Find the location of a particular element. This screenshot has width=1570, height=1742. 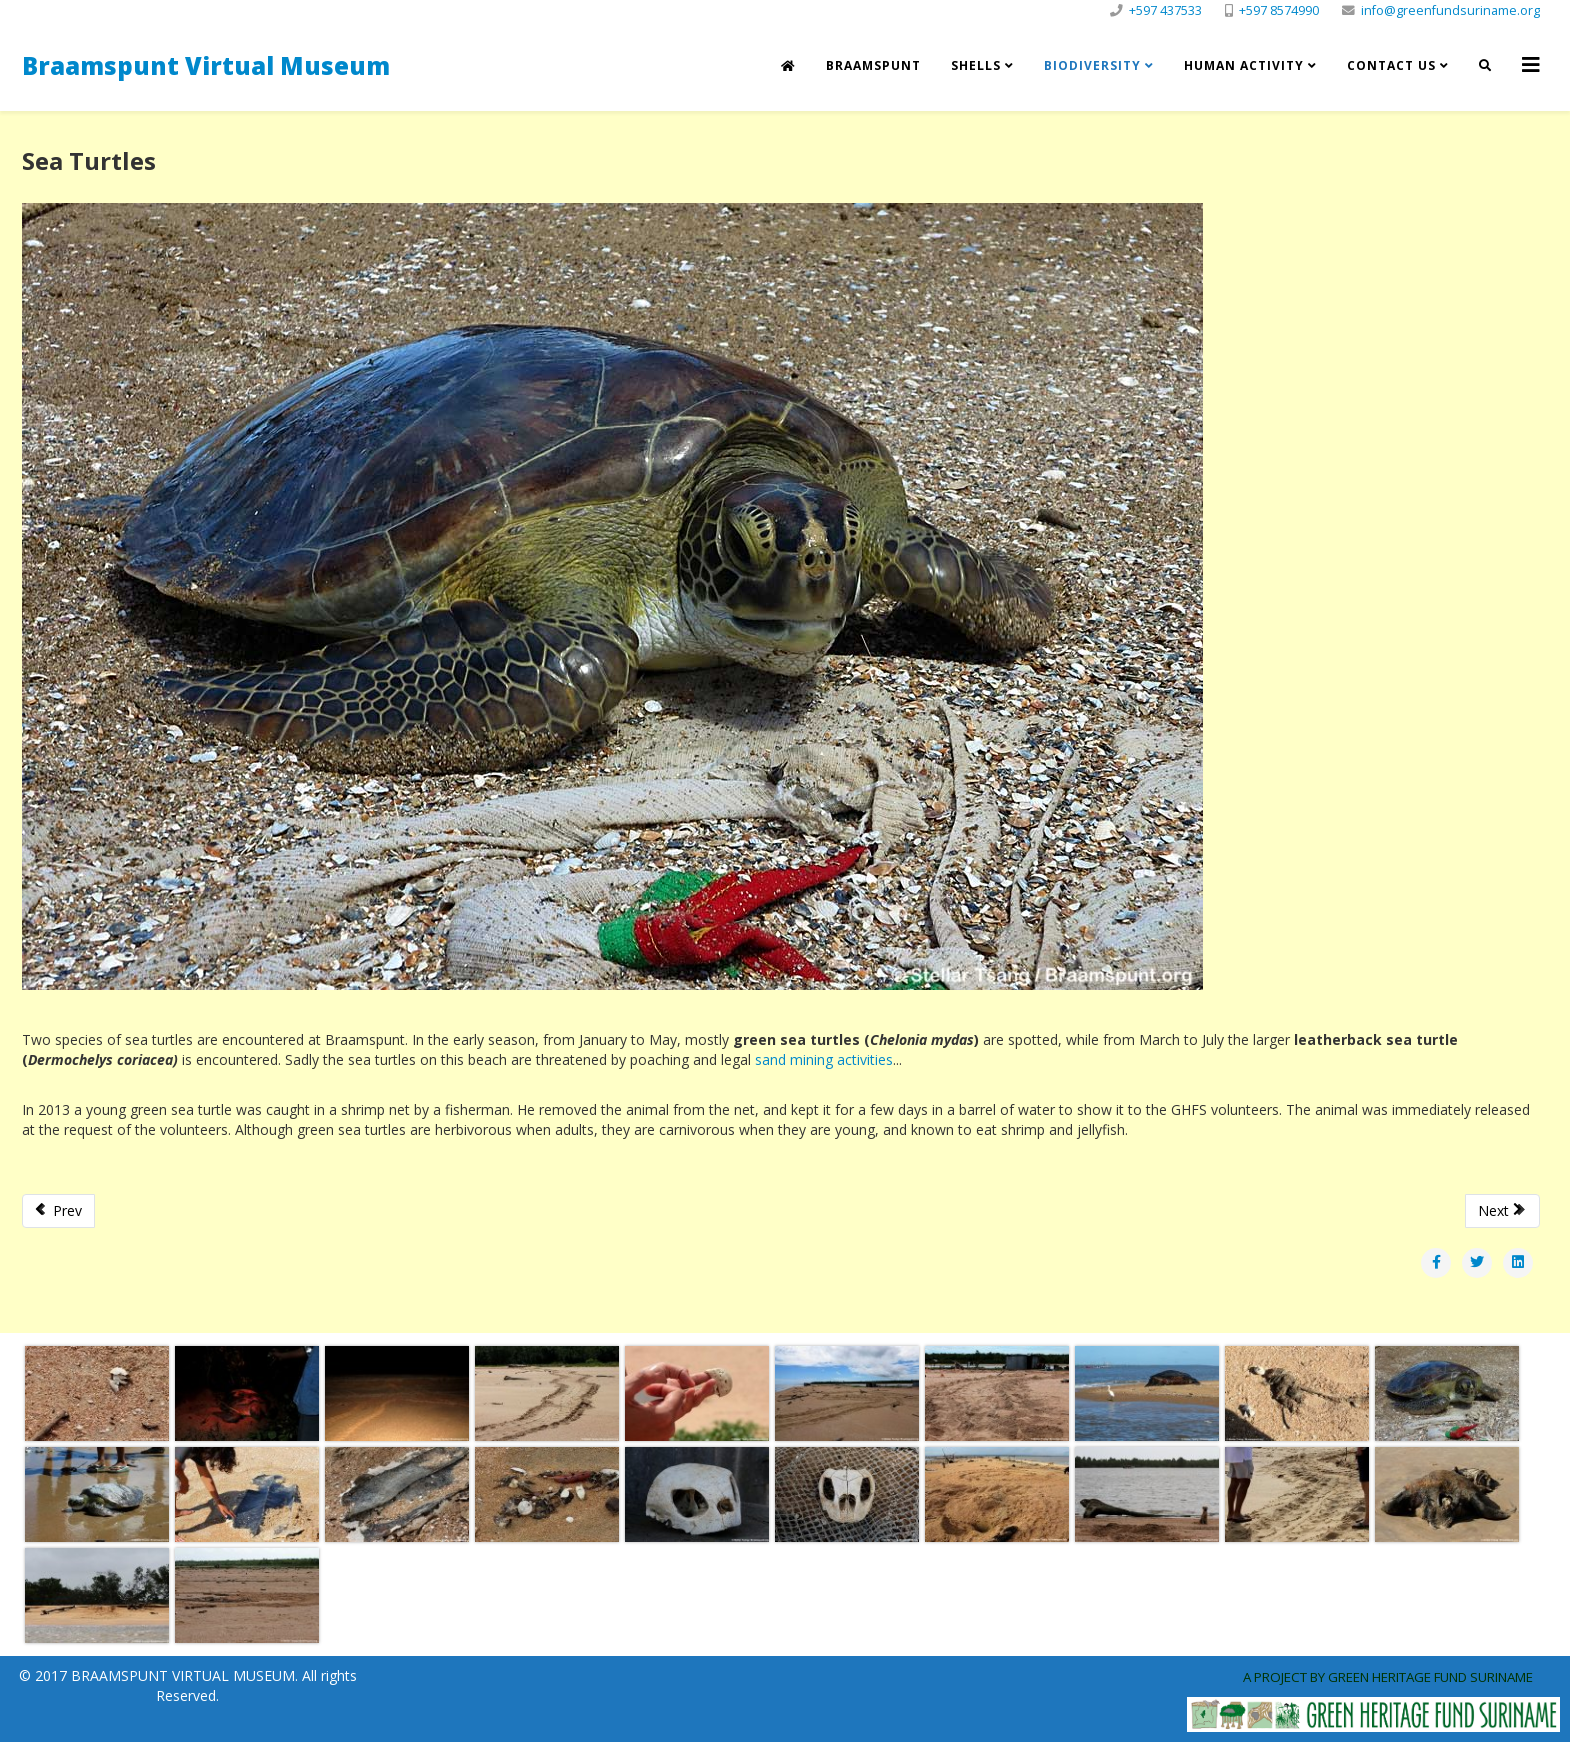

+597 437533 is located at coordinates (1165, 10).